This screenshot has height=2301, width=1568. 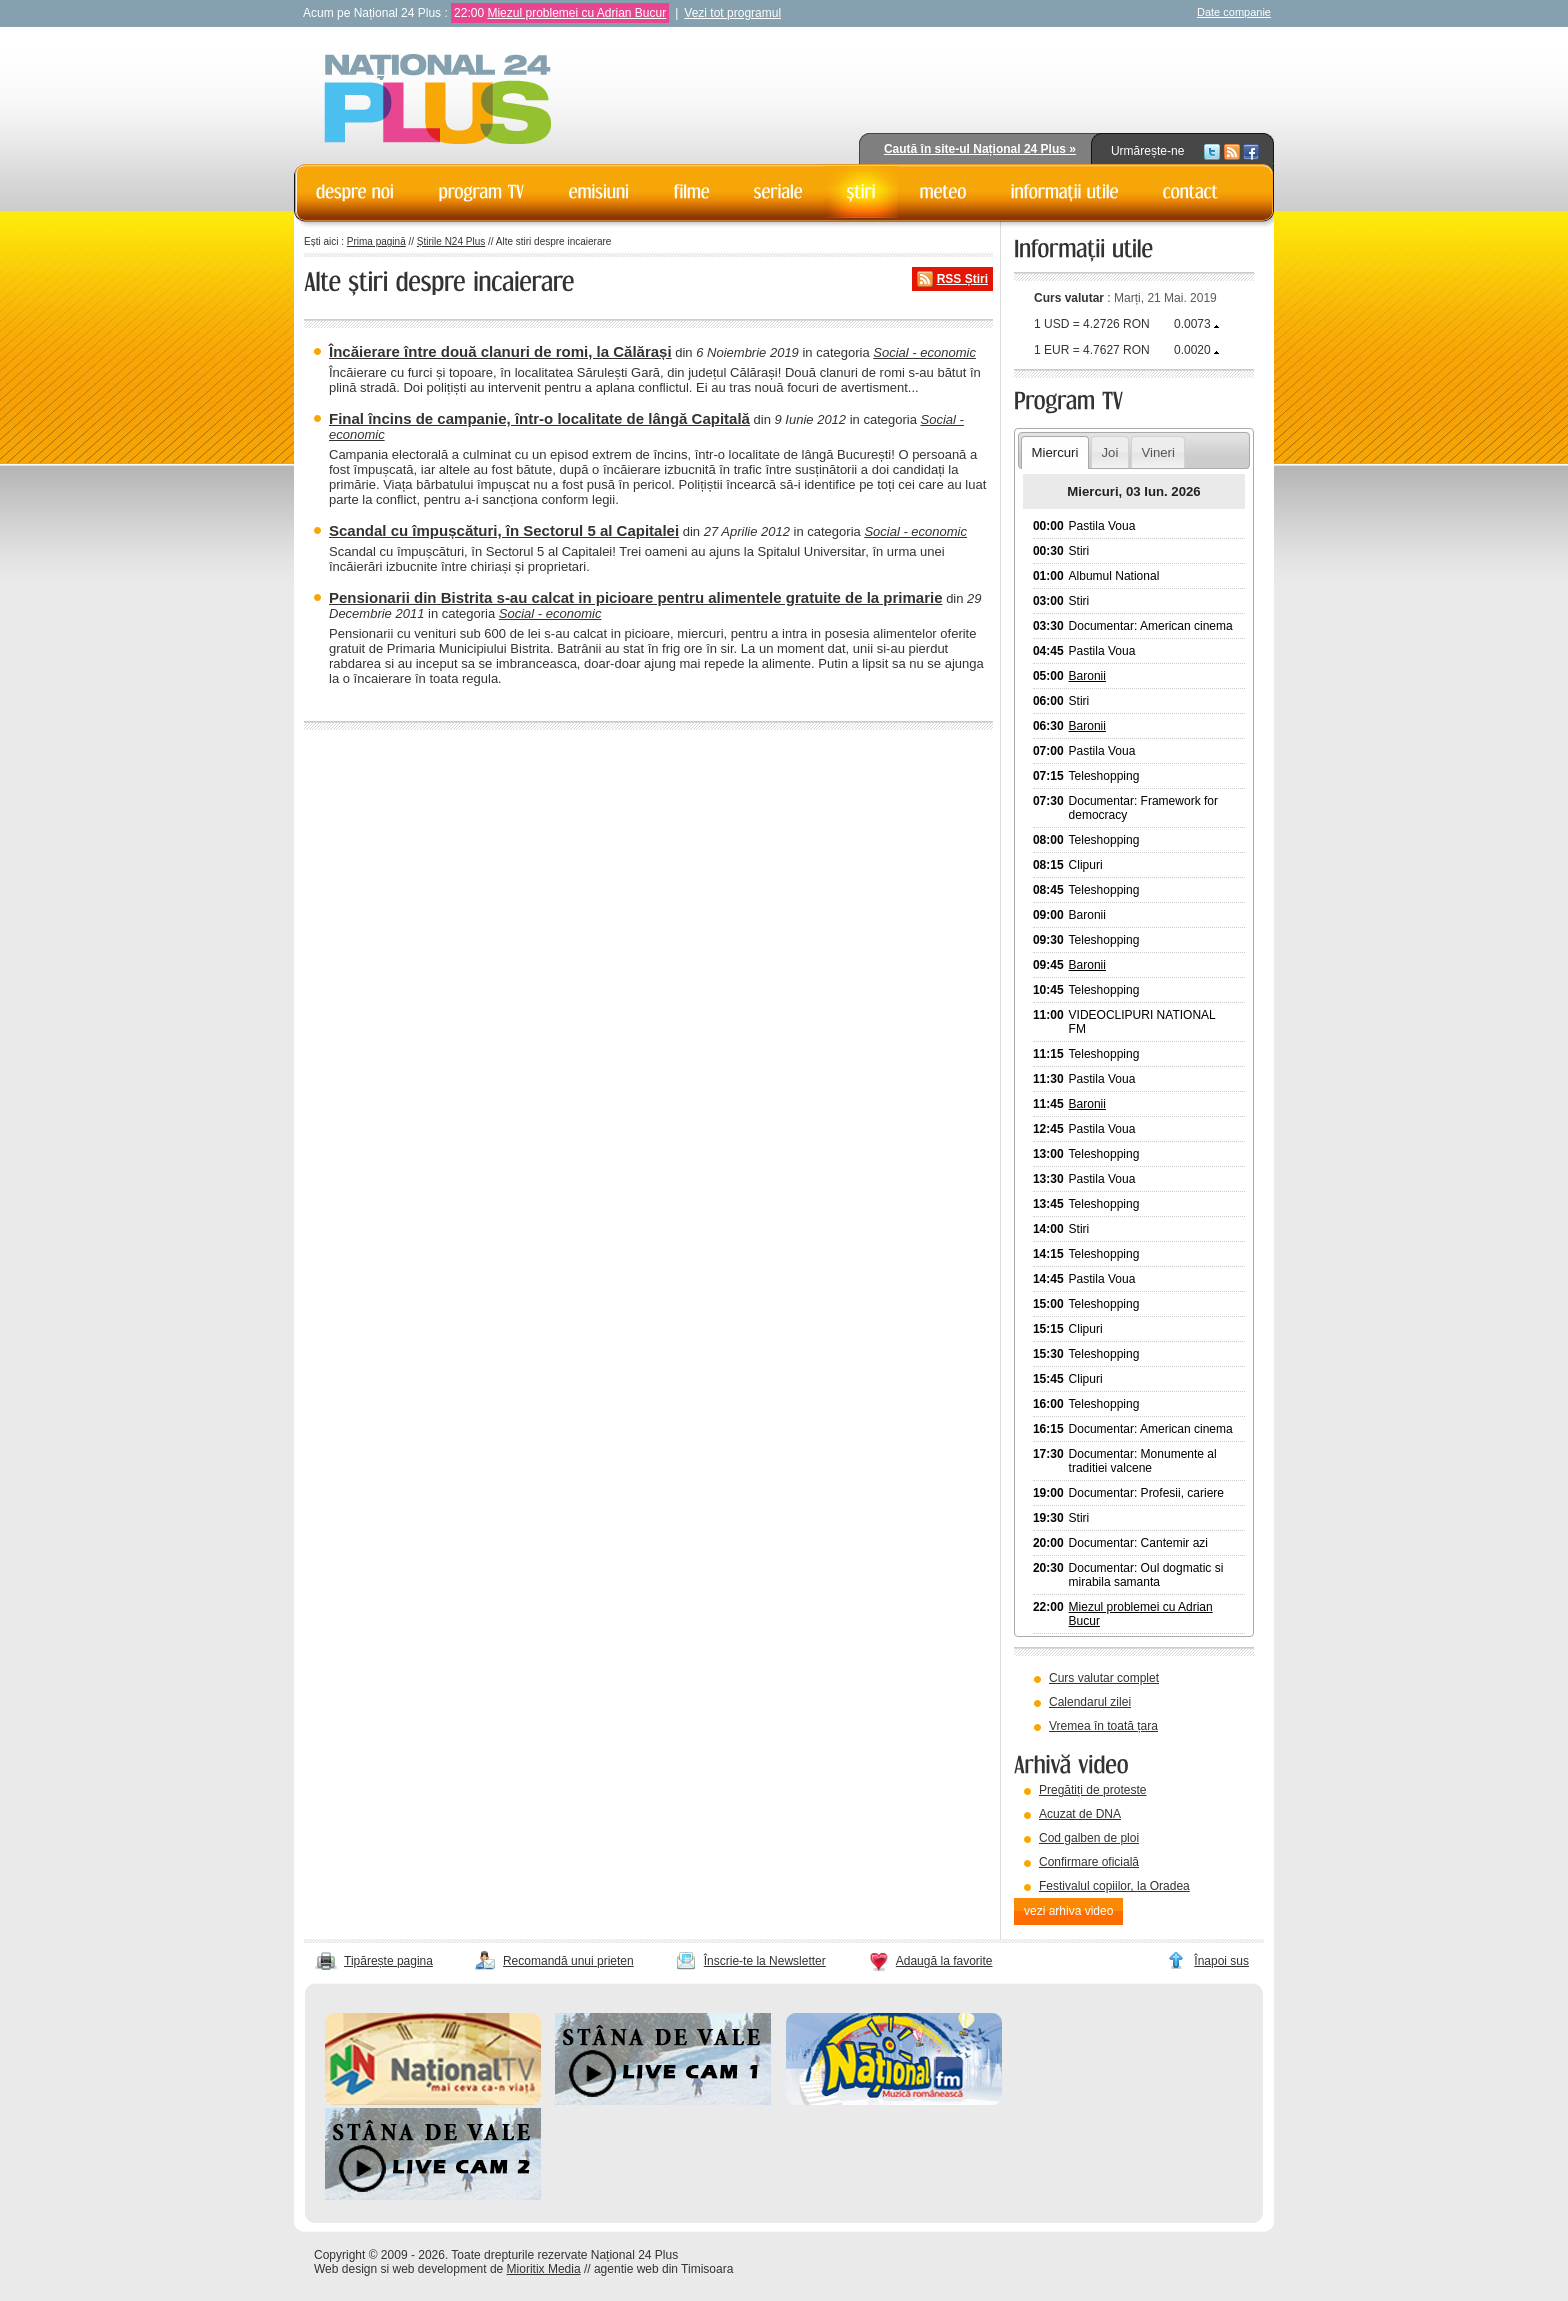 I want to click on Acuzat de DNA, so click(x=1080, y=1814).